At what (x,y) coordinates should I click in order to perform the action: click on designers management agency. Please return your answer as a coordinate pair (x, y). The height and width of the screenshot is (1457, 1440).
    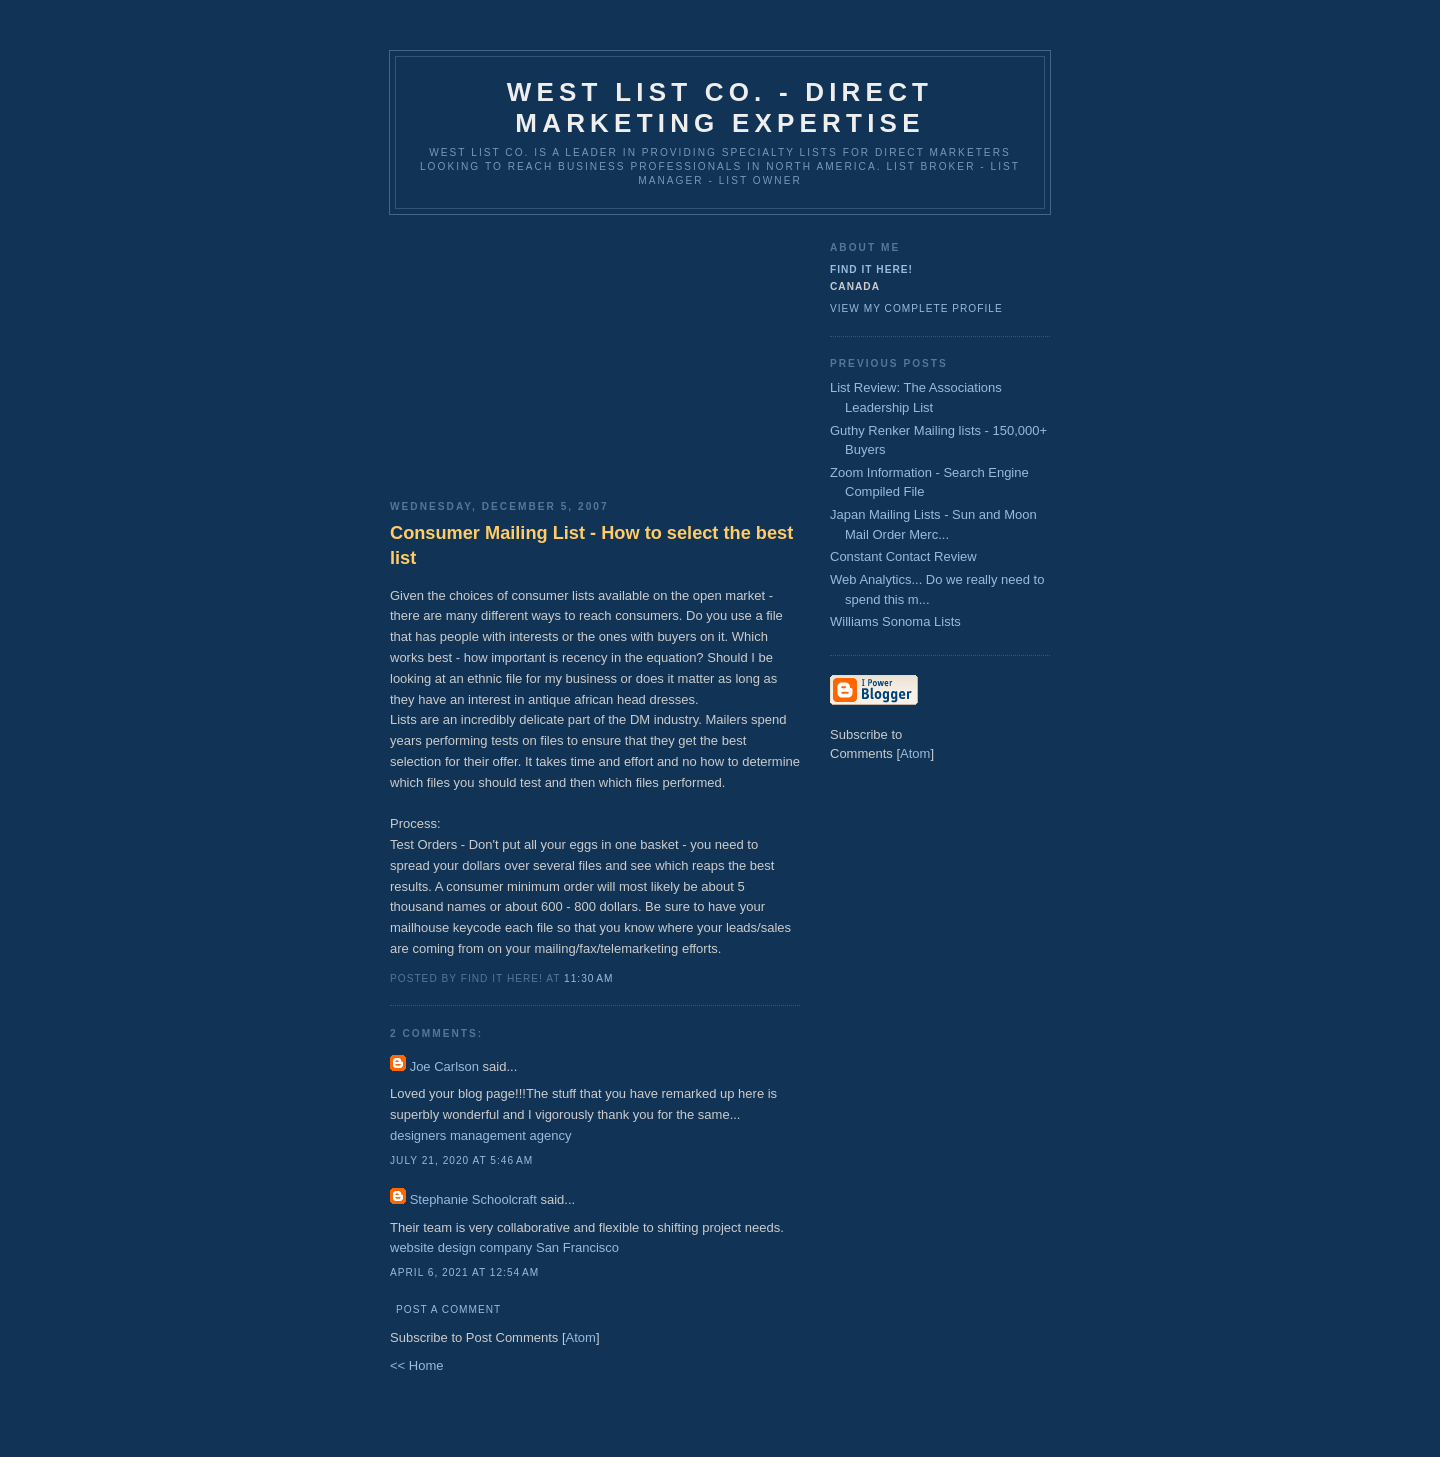
    Looking at the image, I should click on (480, 1135).